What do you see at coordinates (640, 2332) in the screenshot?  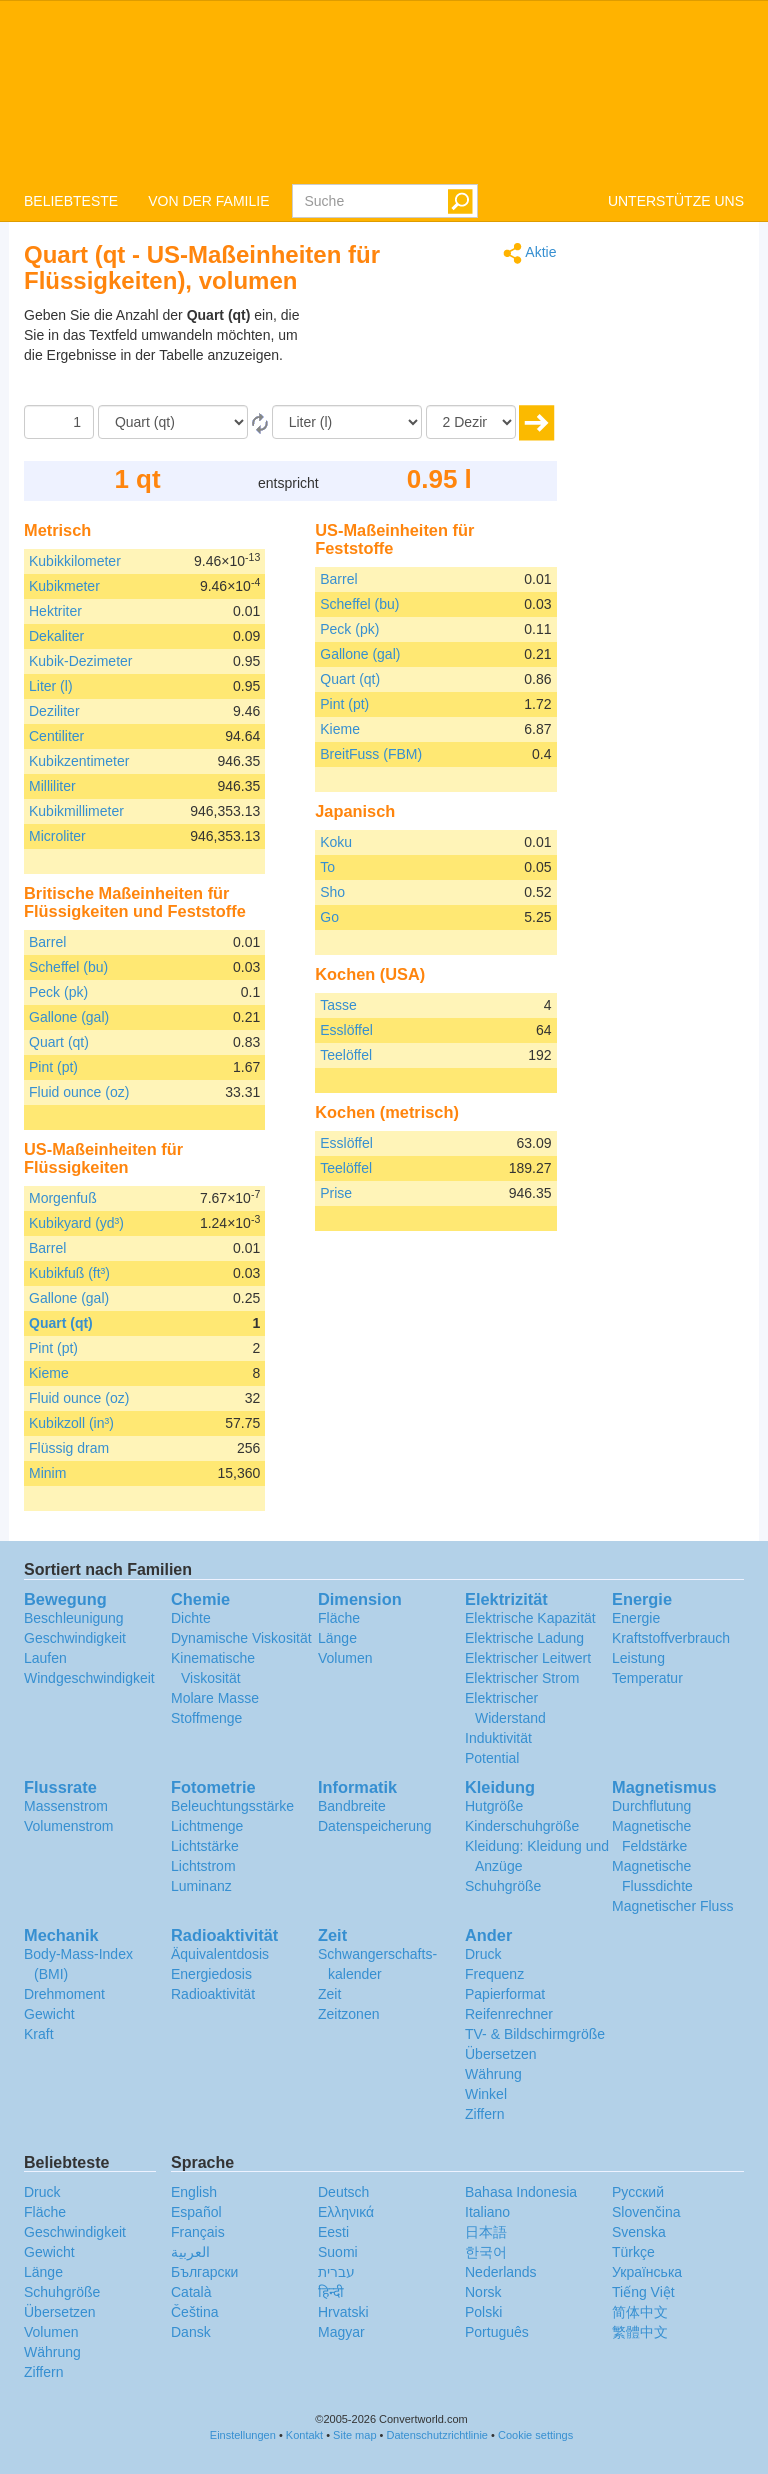 I see `繁體中文` at bounding box center [640, 2332].